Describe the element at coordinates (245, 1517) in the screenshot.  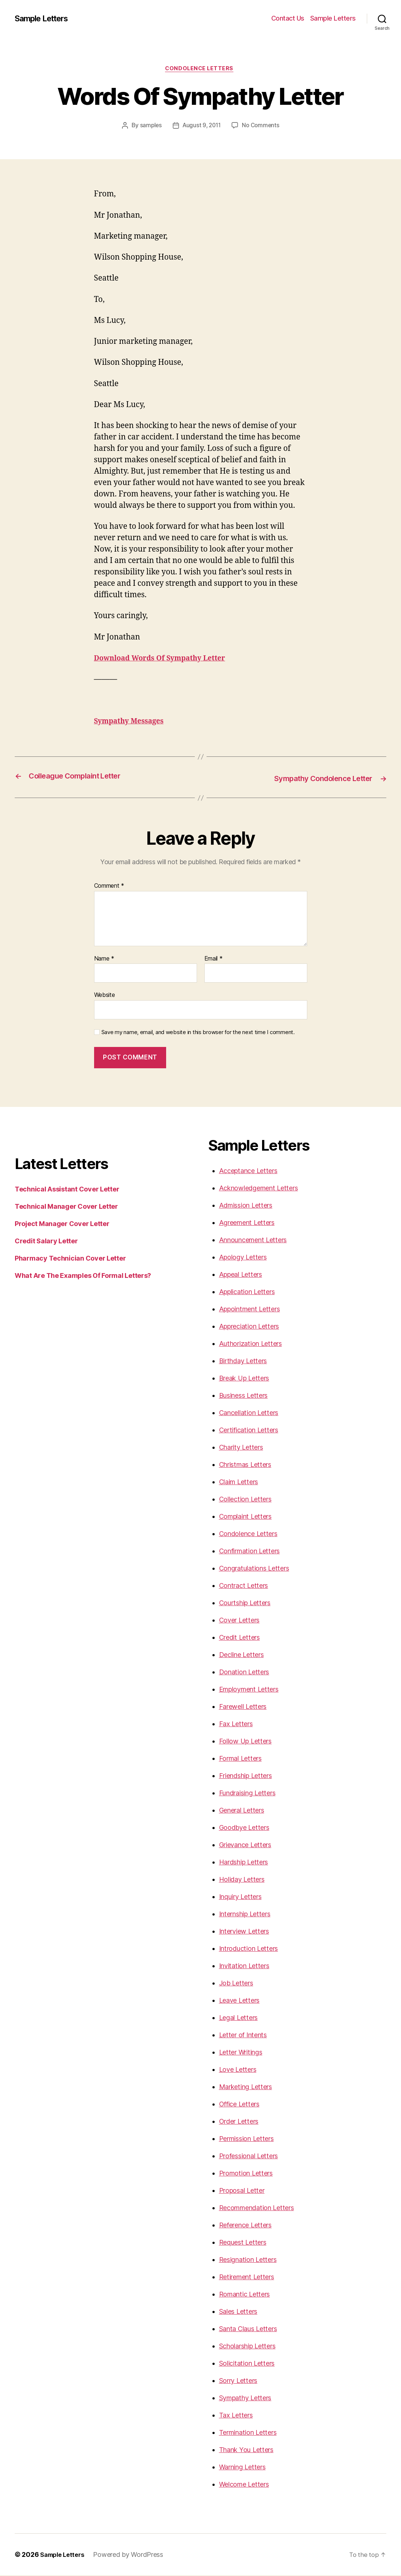
I see `Complaint Letters` at that location.